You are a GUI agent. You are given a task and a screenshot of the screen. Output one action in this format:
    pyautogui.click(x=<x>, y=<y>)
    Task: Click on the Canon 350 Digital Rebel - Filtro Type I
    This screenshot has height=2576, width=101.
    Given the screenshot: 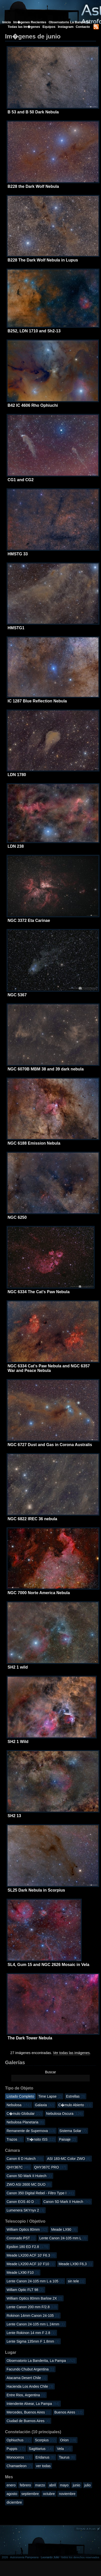 What is the action you would take?
    pyautogui.click(x=40, y=2193)
    